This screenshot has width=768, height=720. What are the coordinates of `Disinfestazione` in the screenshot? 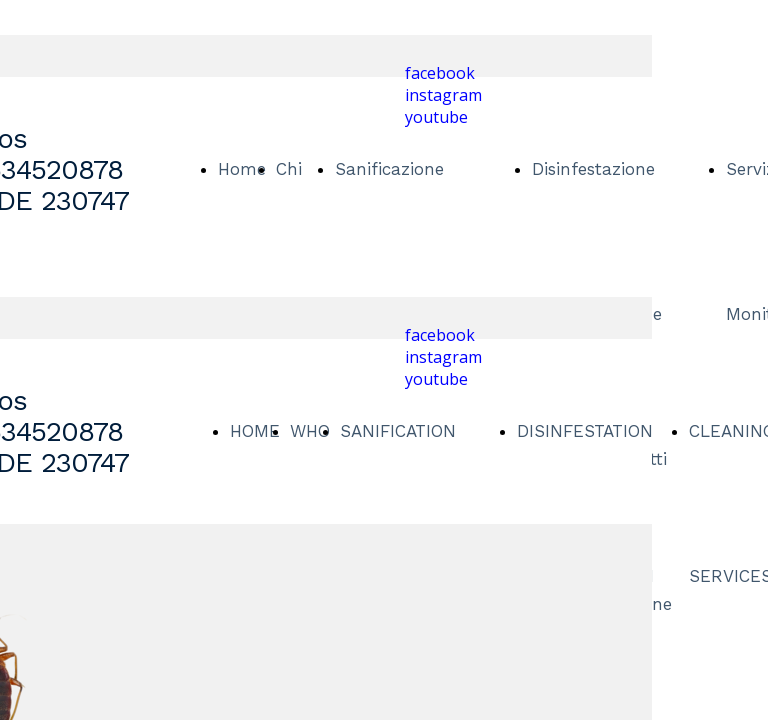 It's located at (593, 169).